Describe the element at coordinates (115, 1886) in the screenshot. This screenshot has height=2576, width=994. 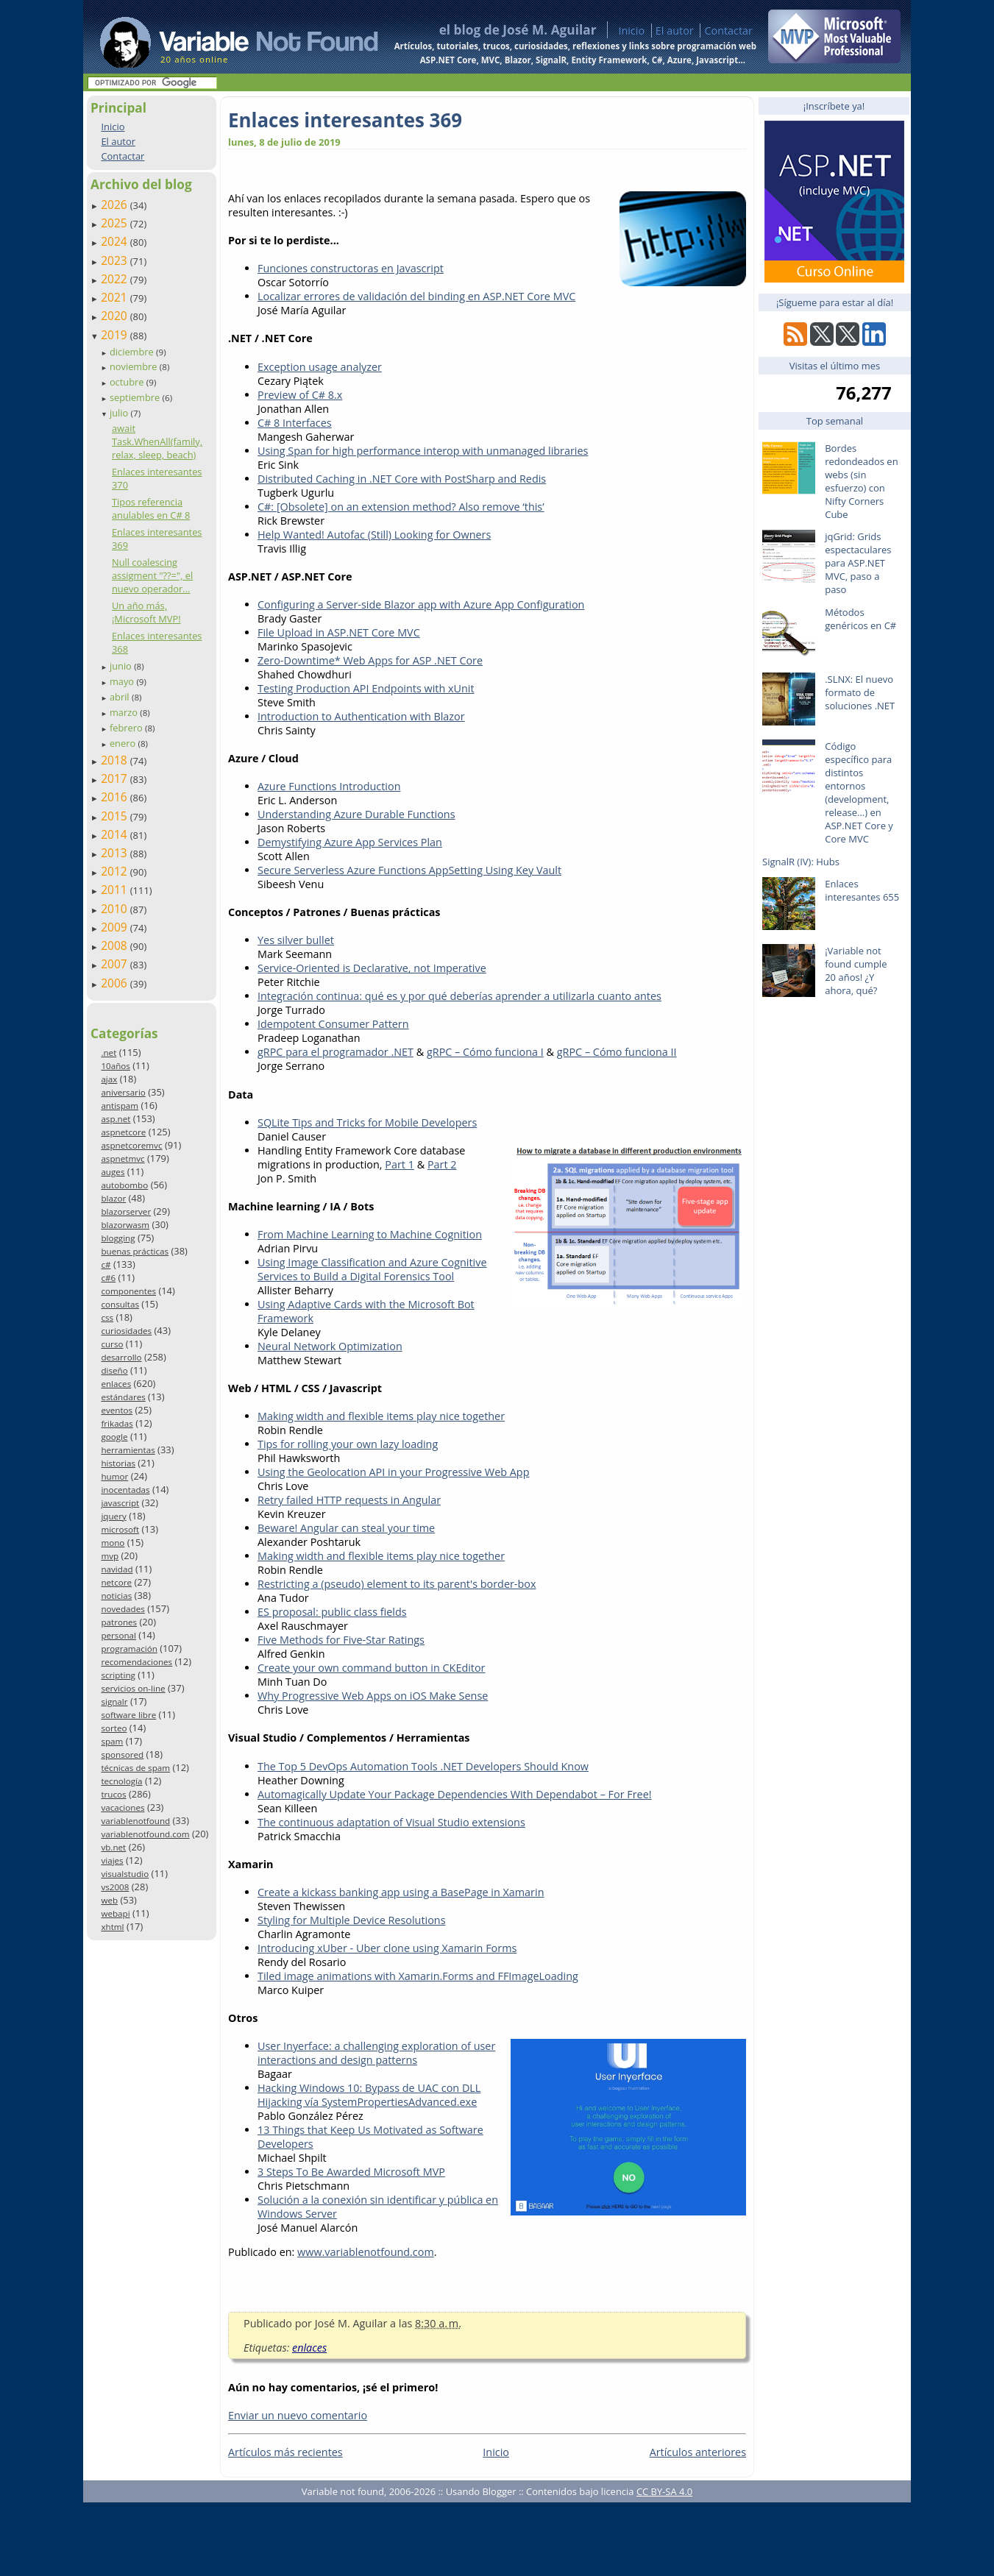
I see `vs2008` at that location.